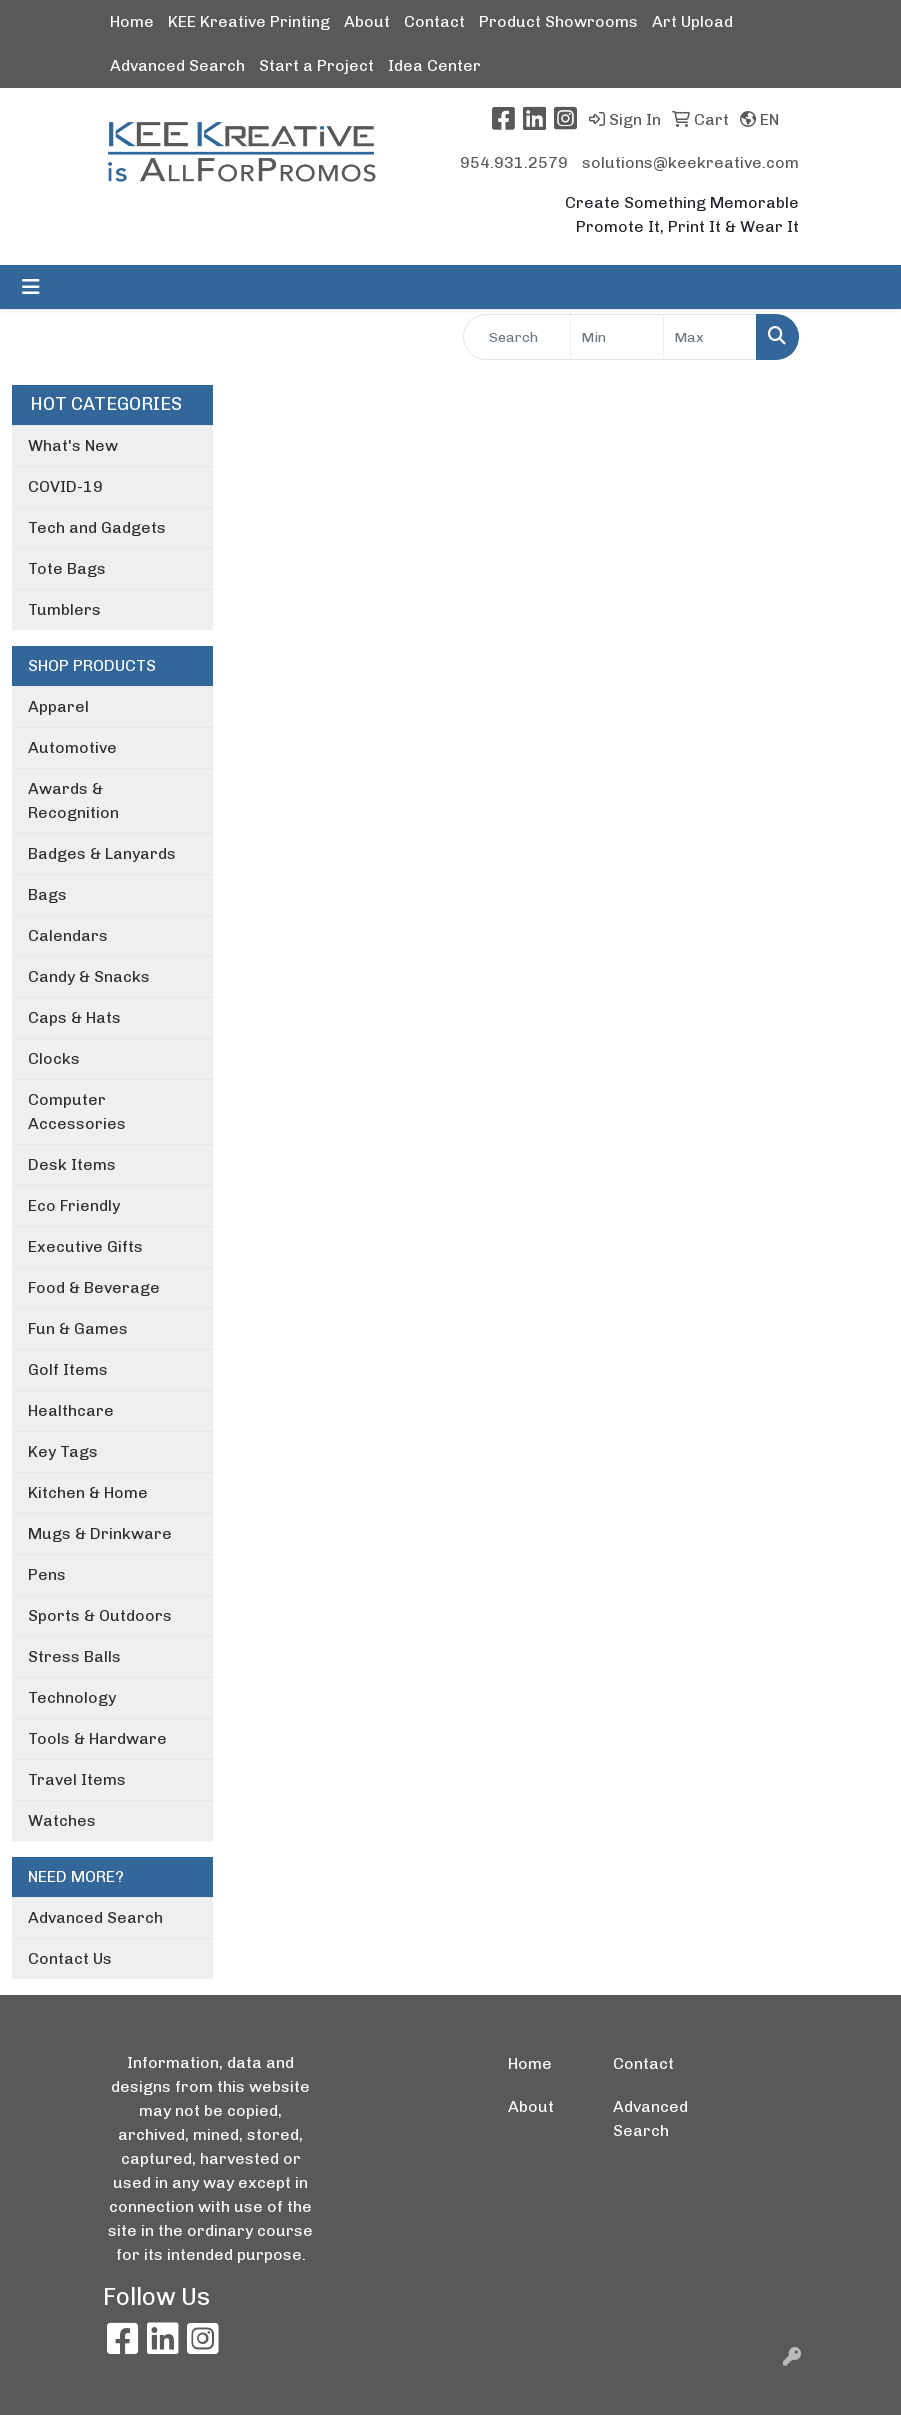 This screenshot has height=2415, width=901. What do you see at coordinates (100, 1533) in the screenshot?
I see `Mugs & Drinkware` at bounding box center [100, 1533].